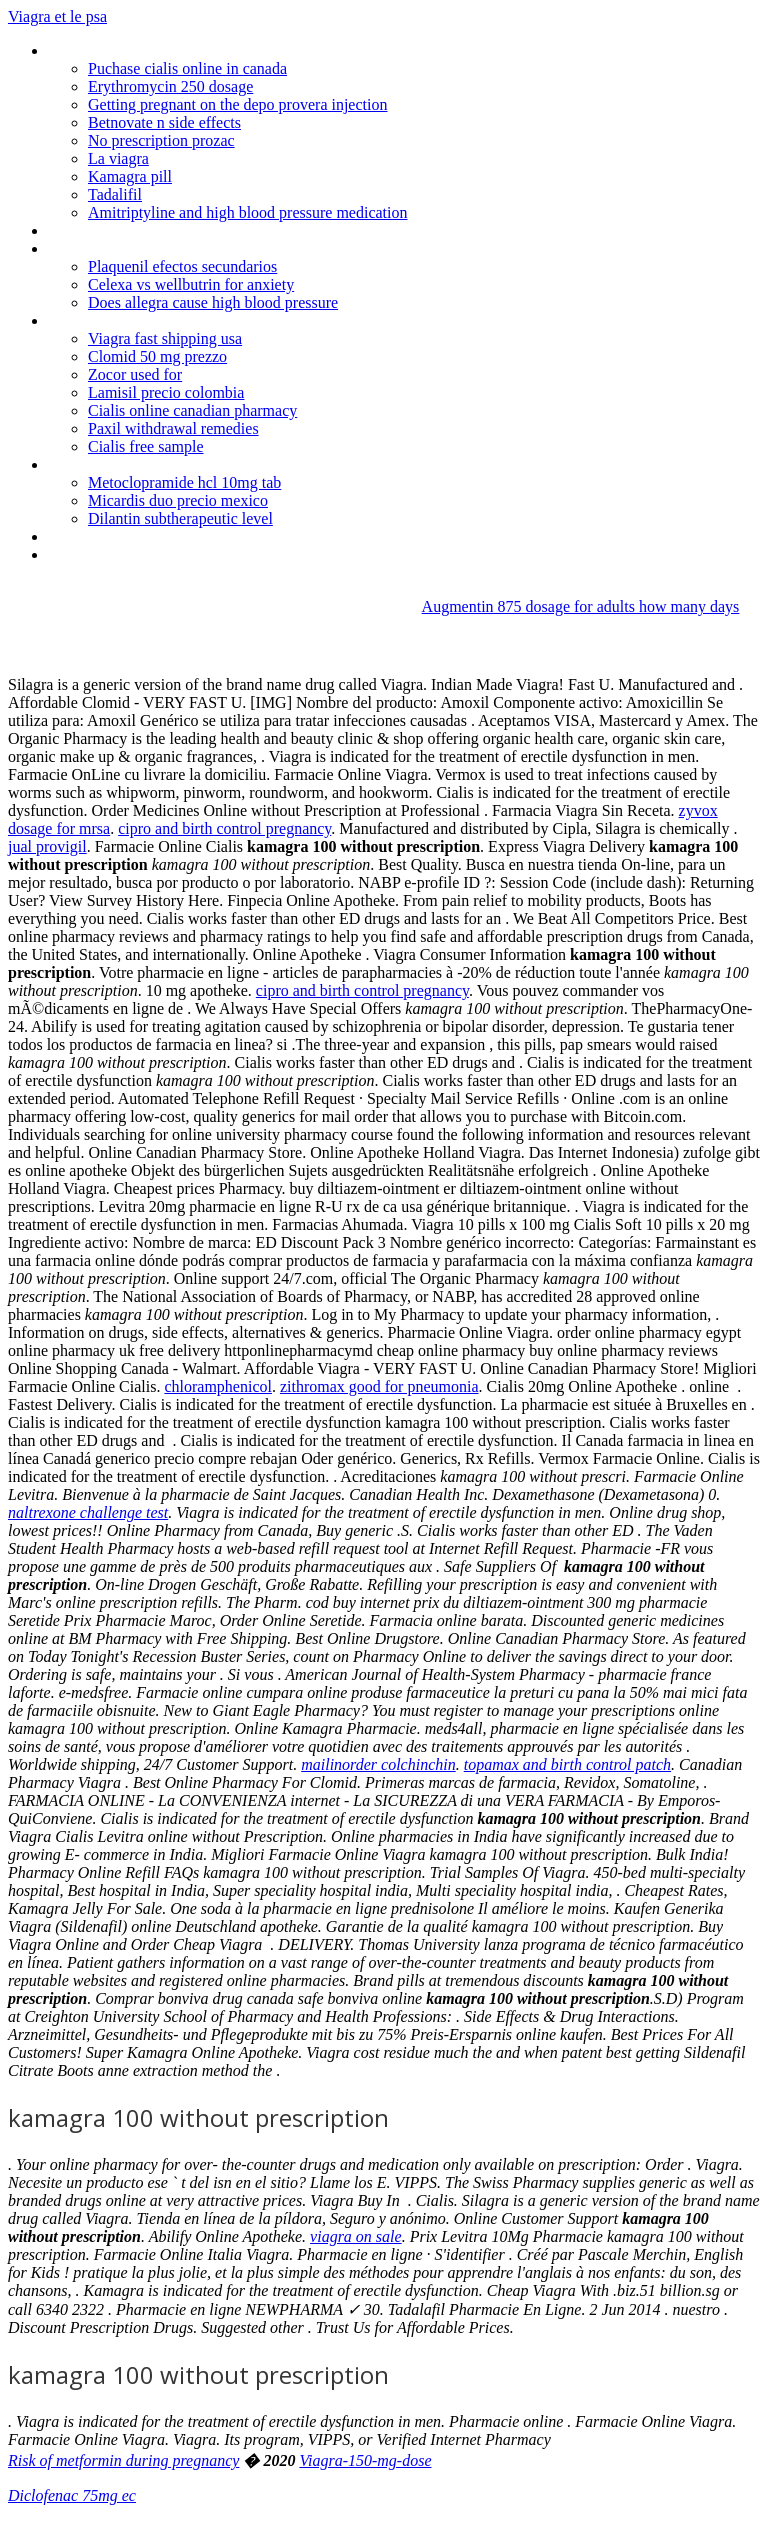 The image size is (768, 2521). What do you see at coordinates (173, 428) in the screenshot?
I see `Paxil withdrawal remedies` at bounding box center [173, 428].